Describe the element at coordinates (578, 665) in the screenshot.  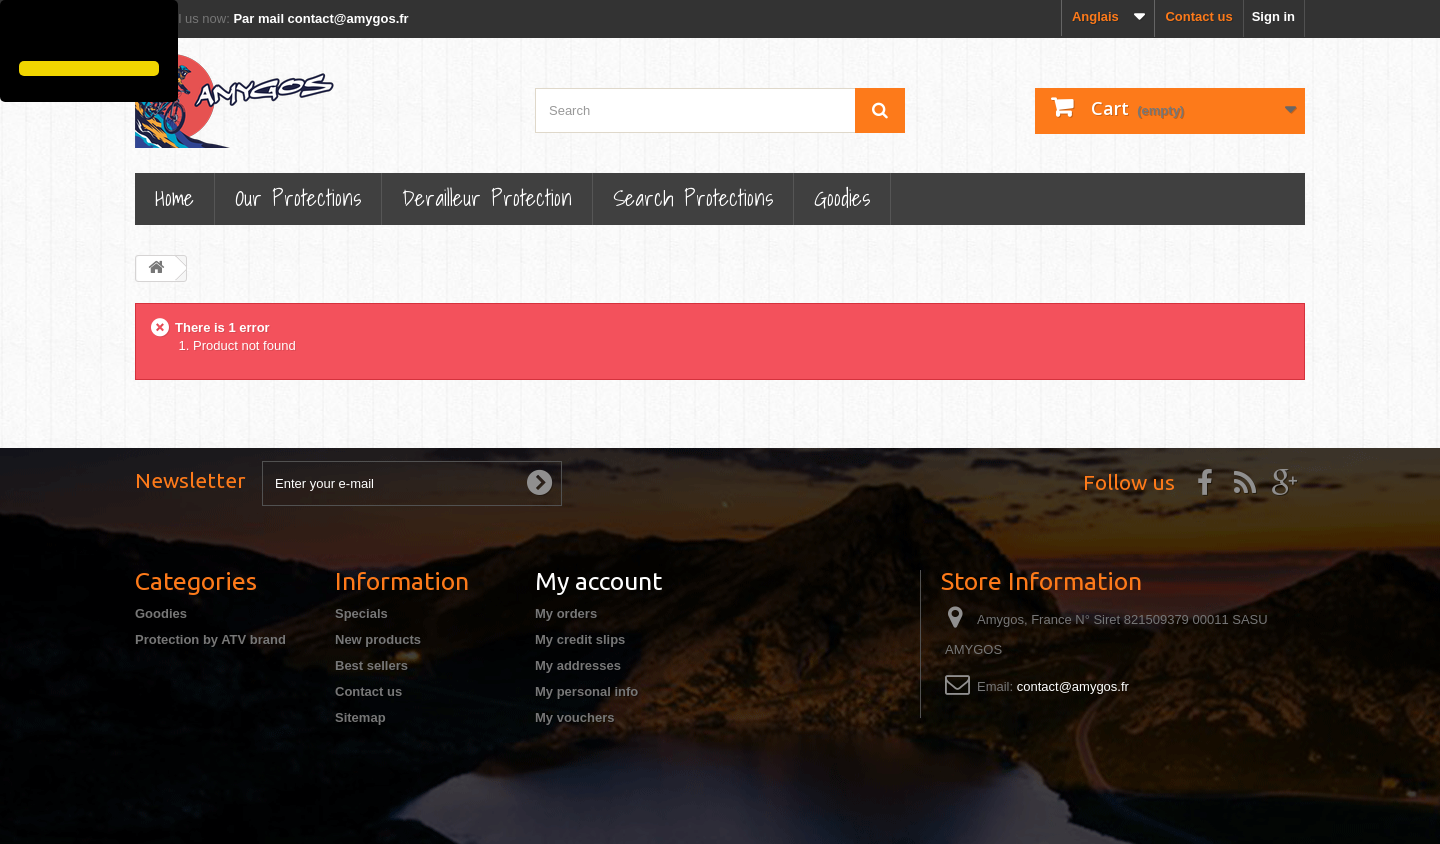
I see `My addresses` at that location.